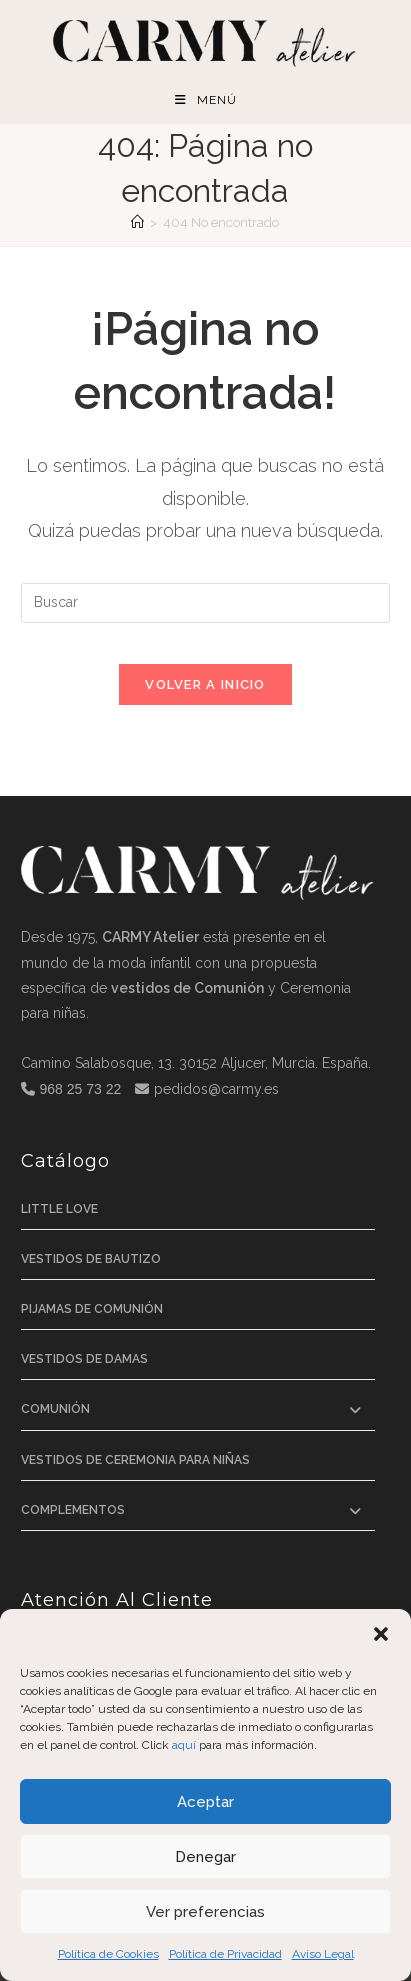 The width and height of the screenshot is (411, 1981). I want to click on Denegar, so click(205, 1857).